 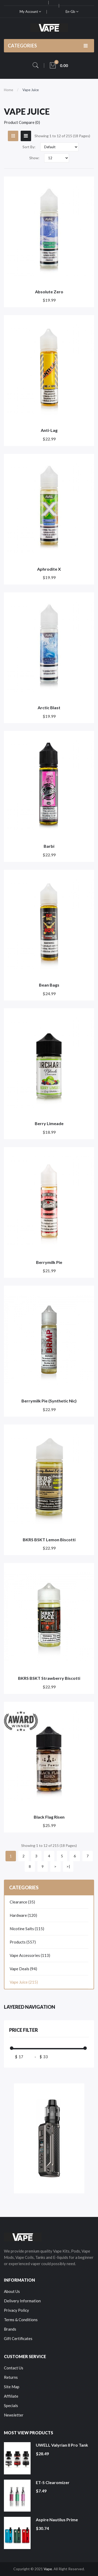 I want to click on Sort By:, so click(x=29, y=147).